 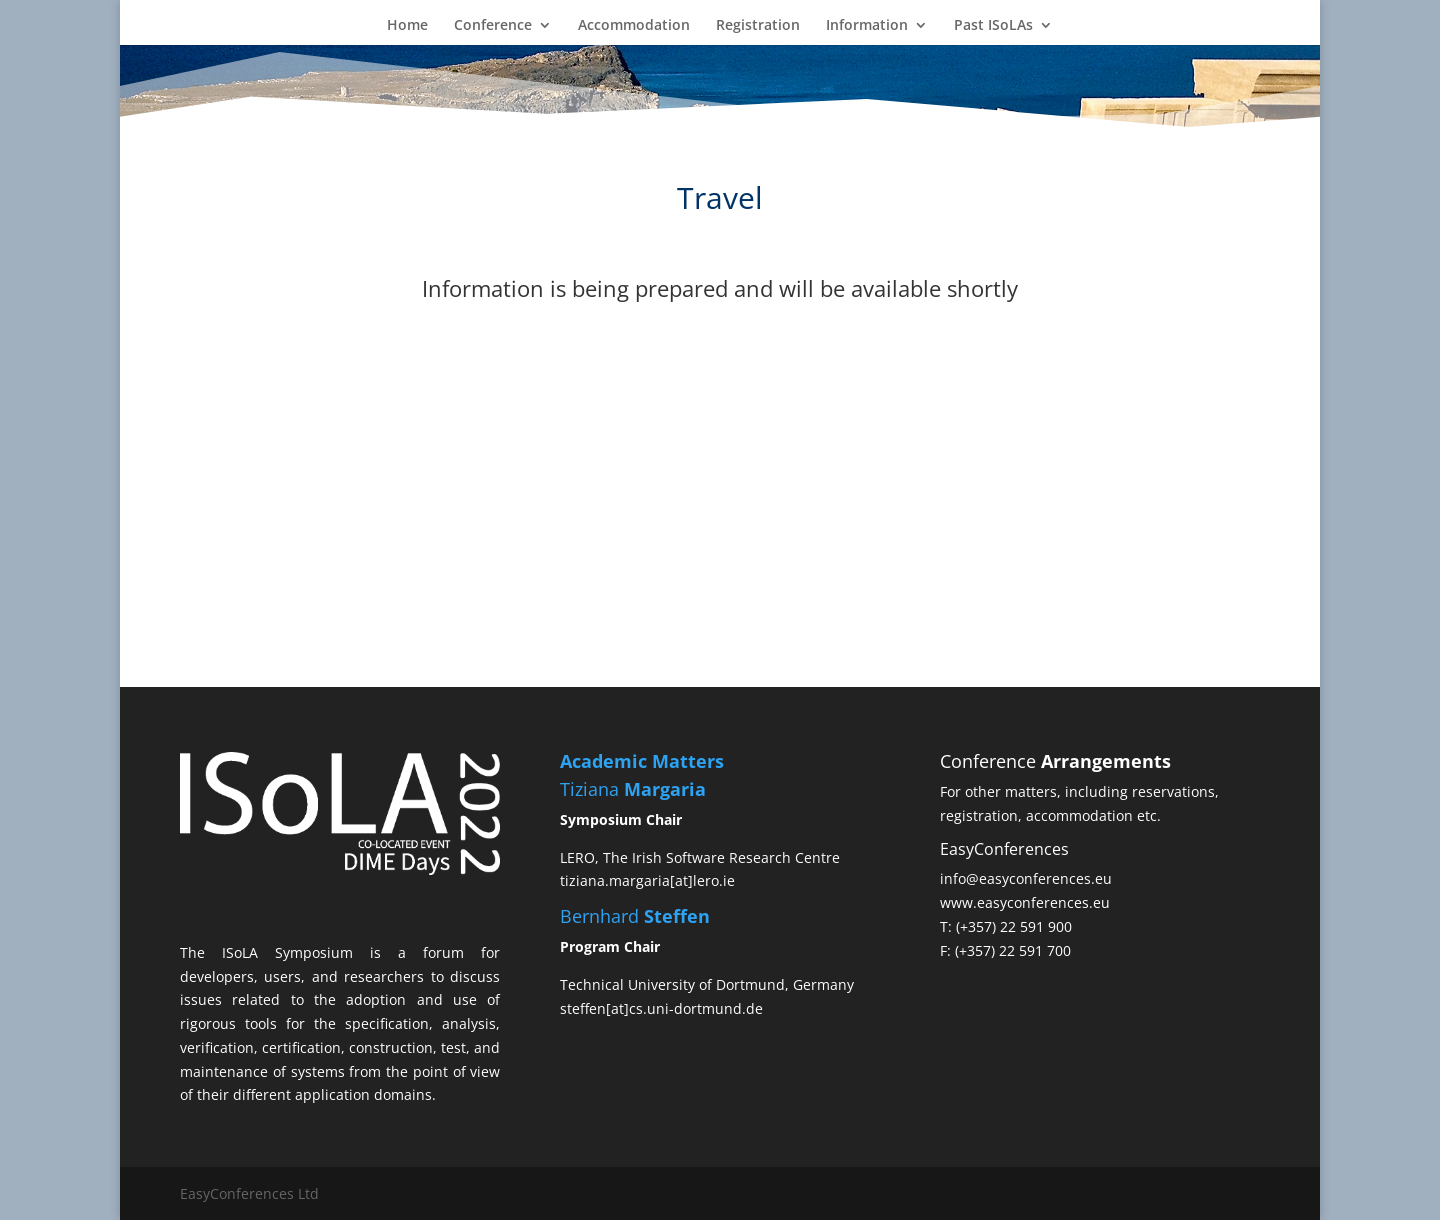 I want to click on www.easyconferences.eu, so click(x=1025, y=902).